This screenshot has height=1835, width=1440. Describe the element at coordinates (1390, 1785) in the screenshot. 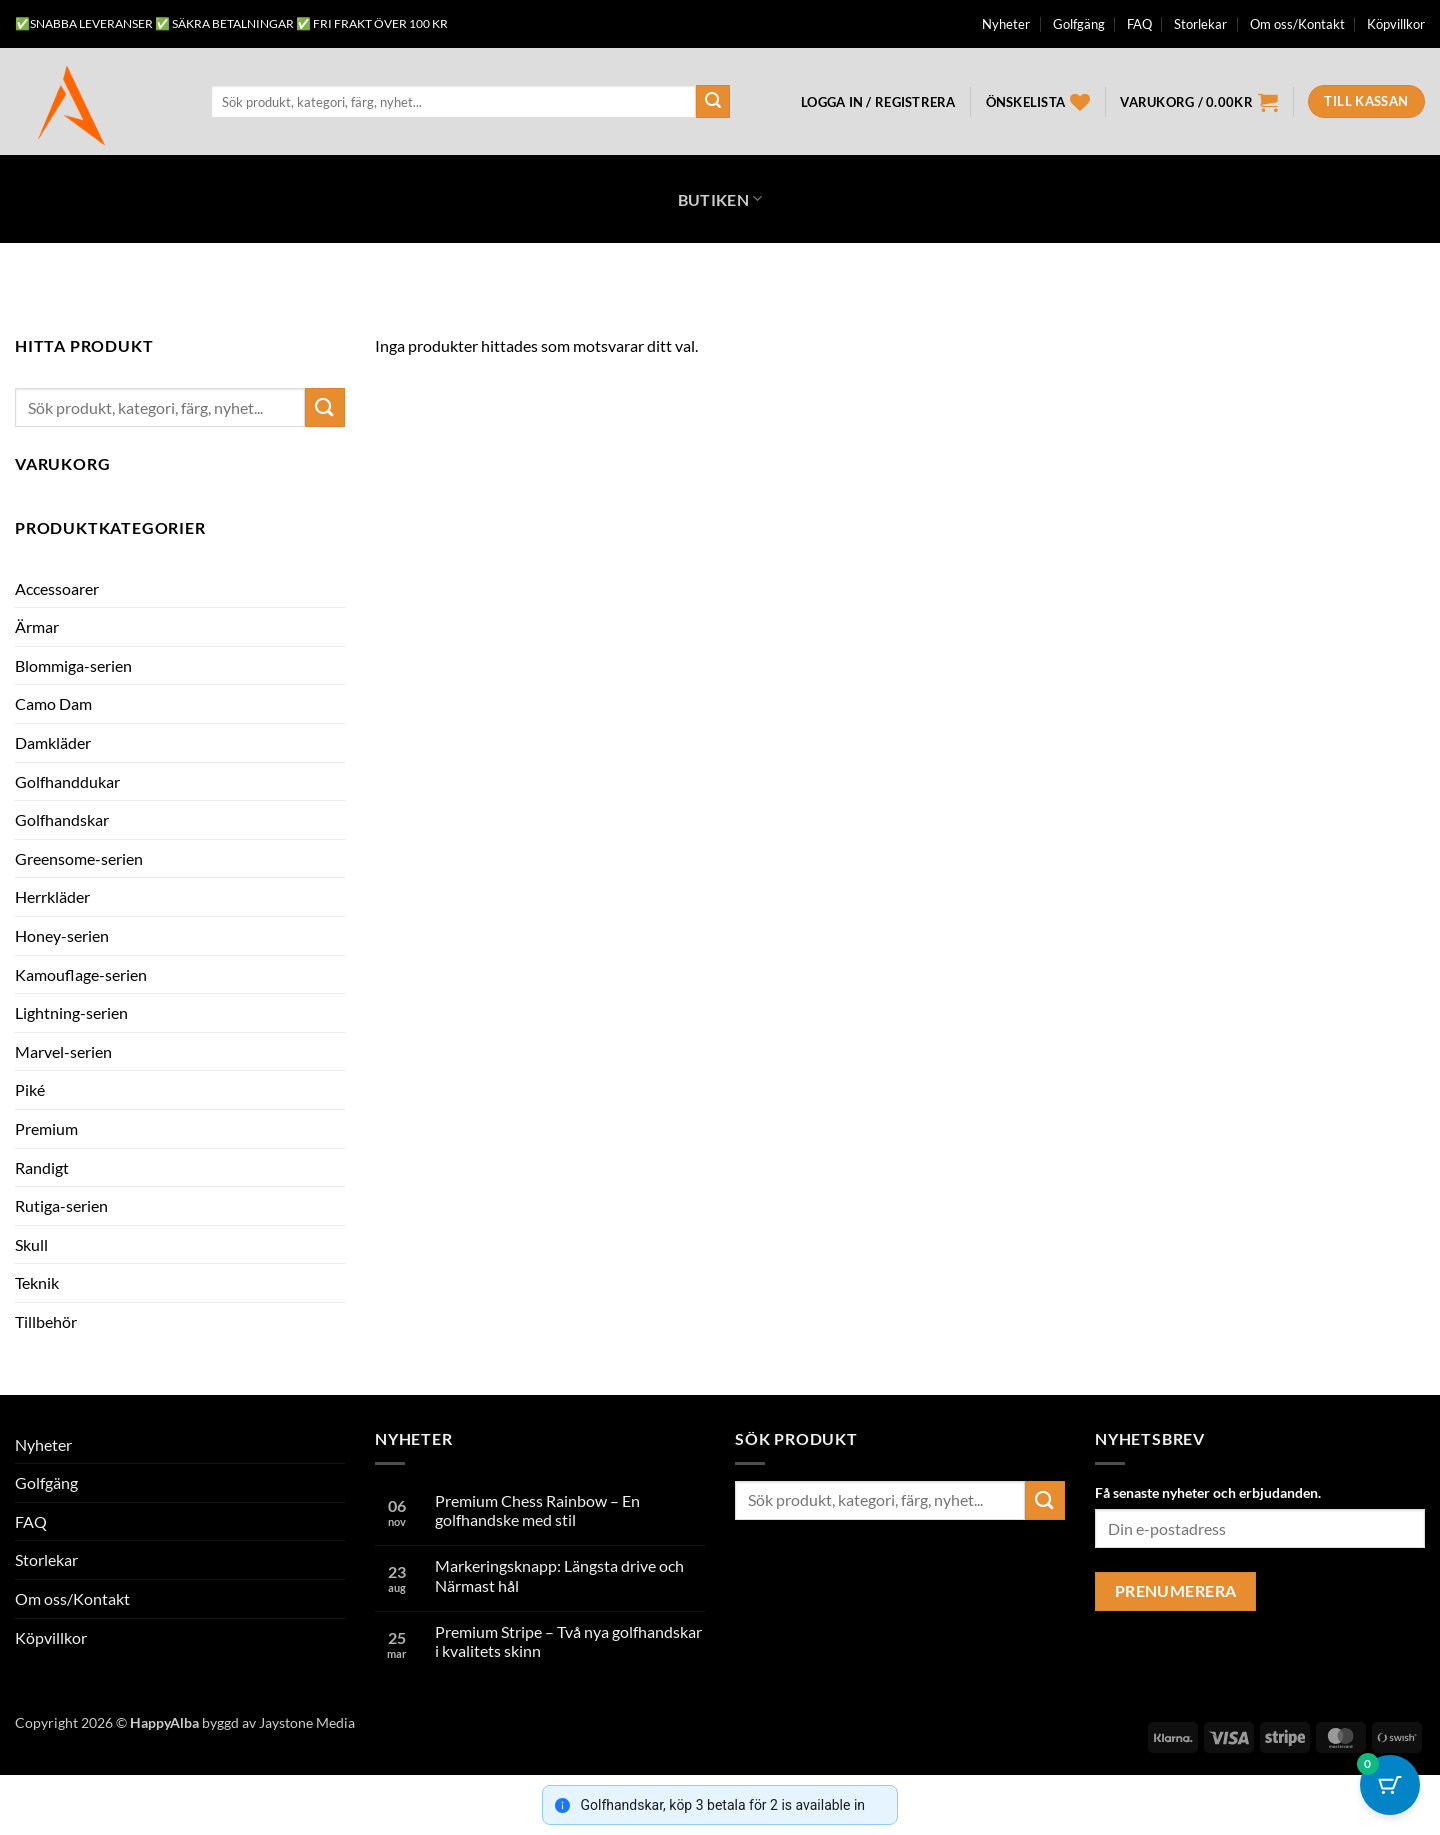

I see `[Cart Button with 0 items]` at that location.